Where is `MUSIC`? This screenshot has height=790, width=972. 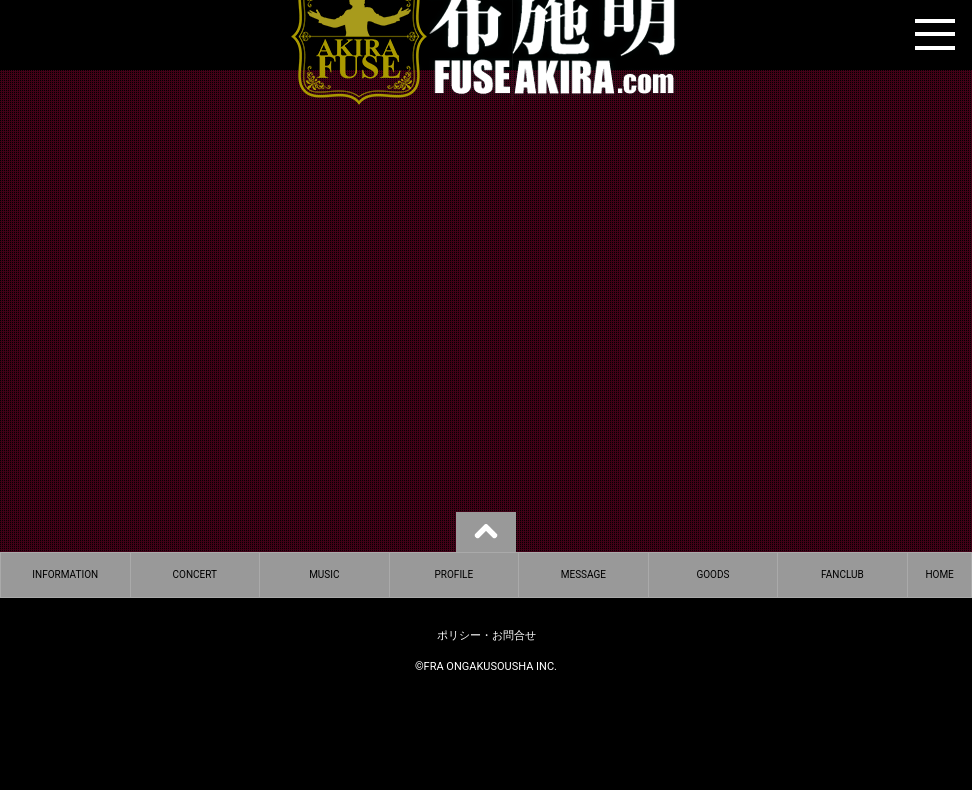 MUSIC is located at coordinates (324, 574).